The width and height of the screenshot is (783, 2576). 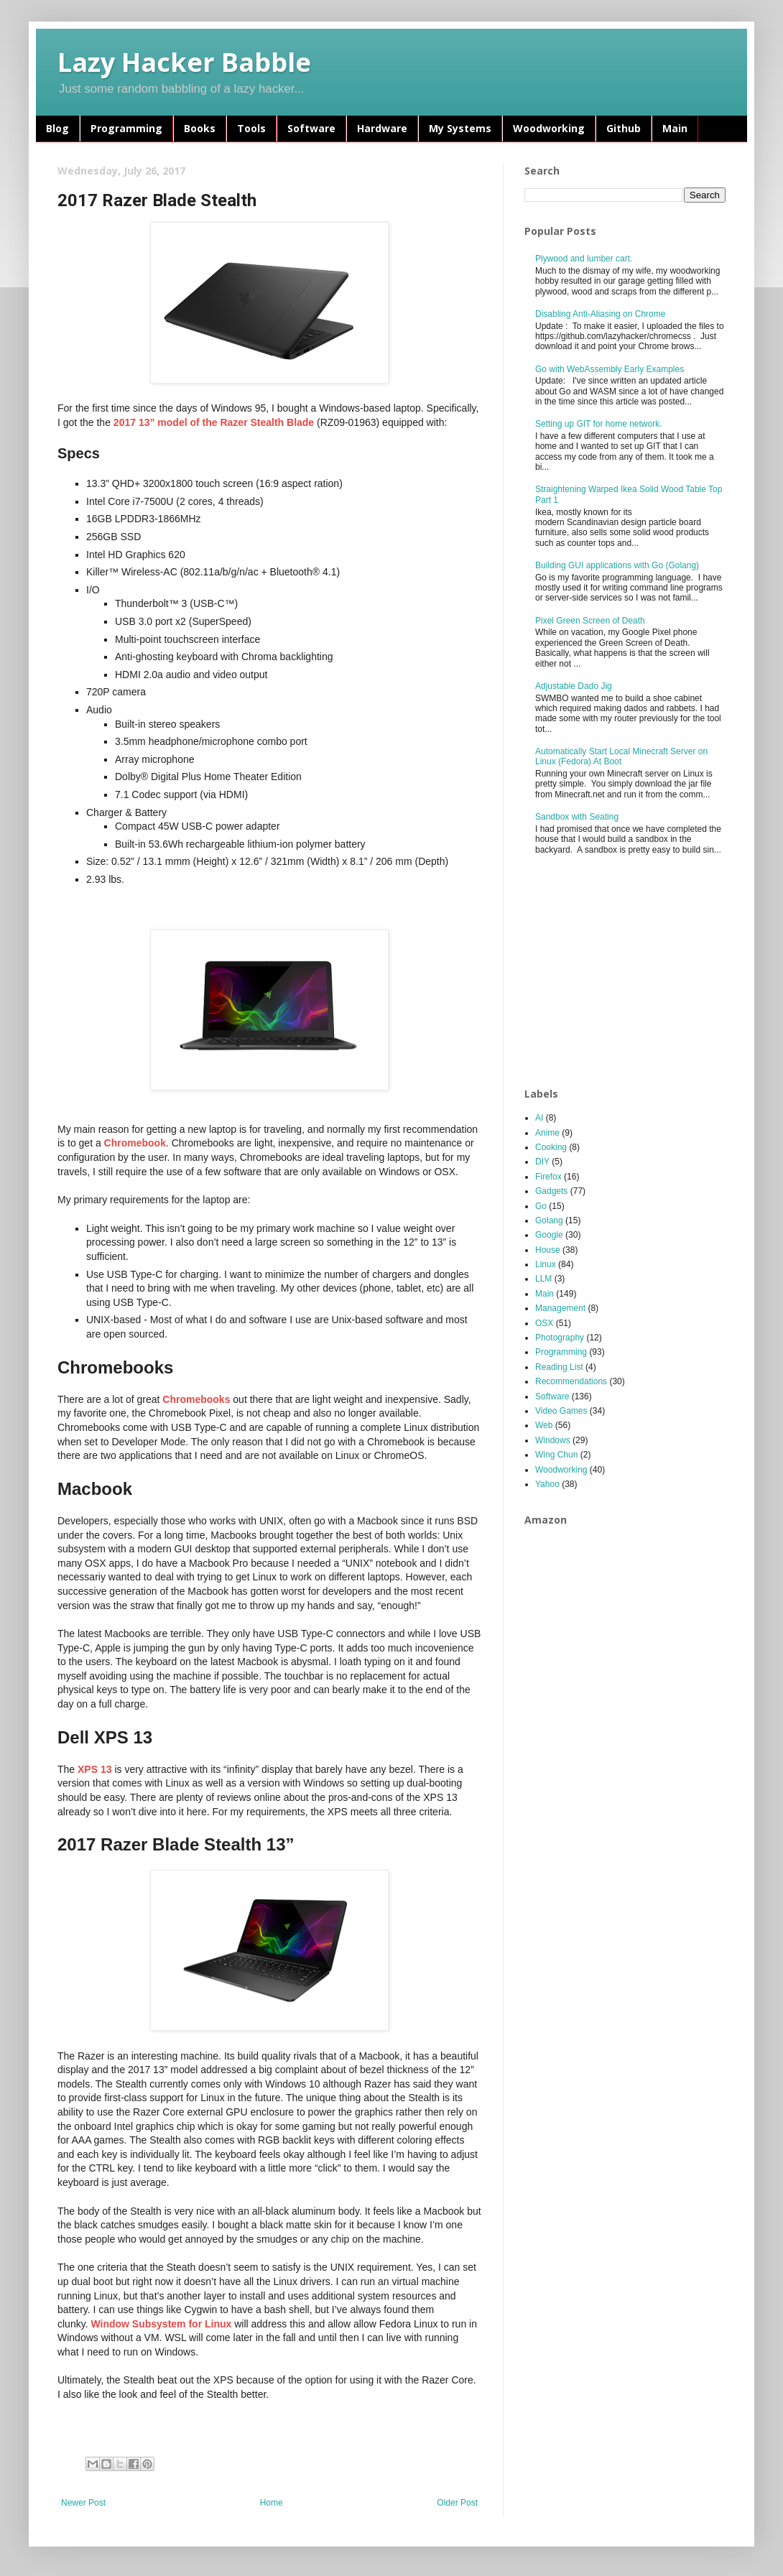 What do you see at coordinates (590, 621) in the screenshot?
I see `Pixel Green Screen of Death` at bounding box center [590, 621].